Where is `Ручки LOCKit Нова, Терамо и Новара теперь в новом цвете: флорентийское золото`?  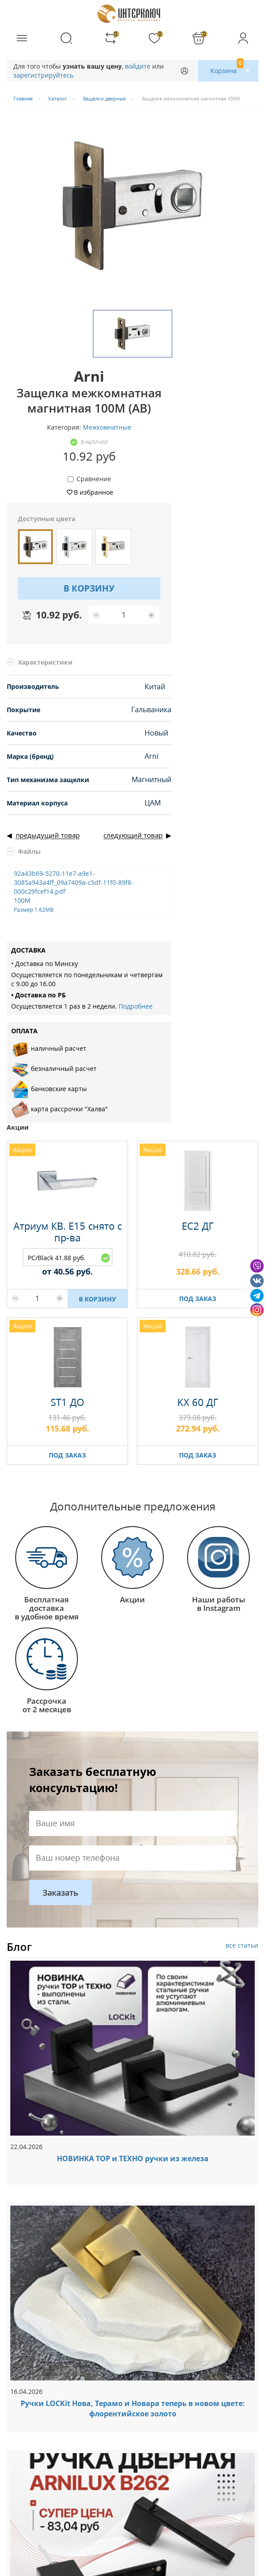
Ручки LOCKit Нова, Терамо и Новара теперь в новом цвете: флорентийское золото is located at coordinates (133, 2408).